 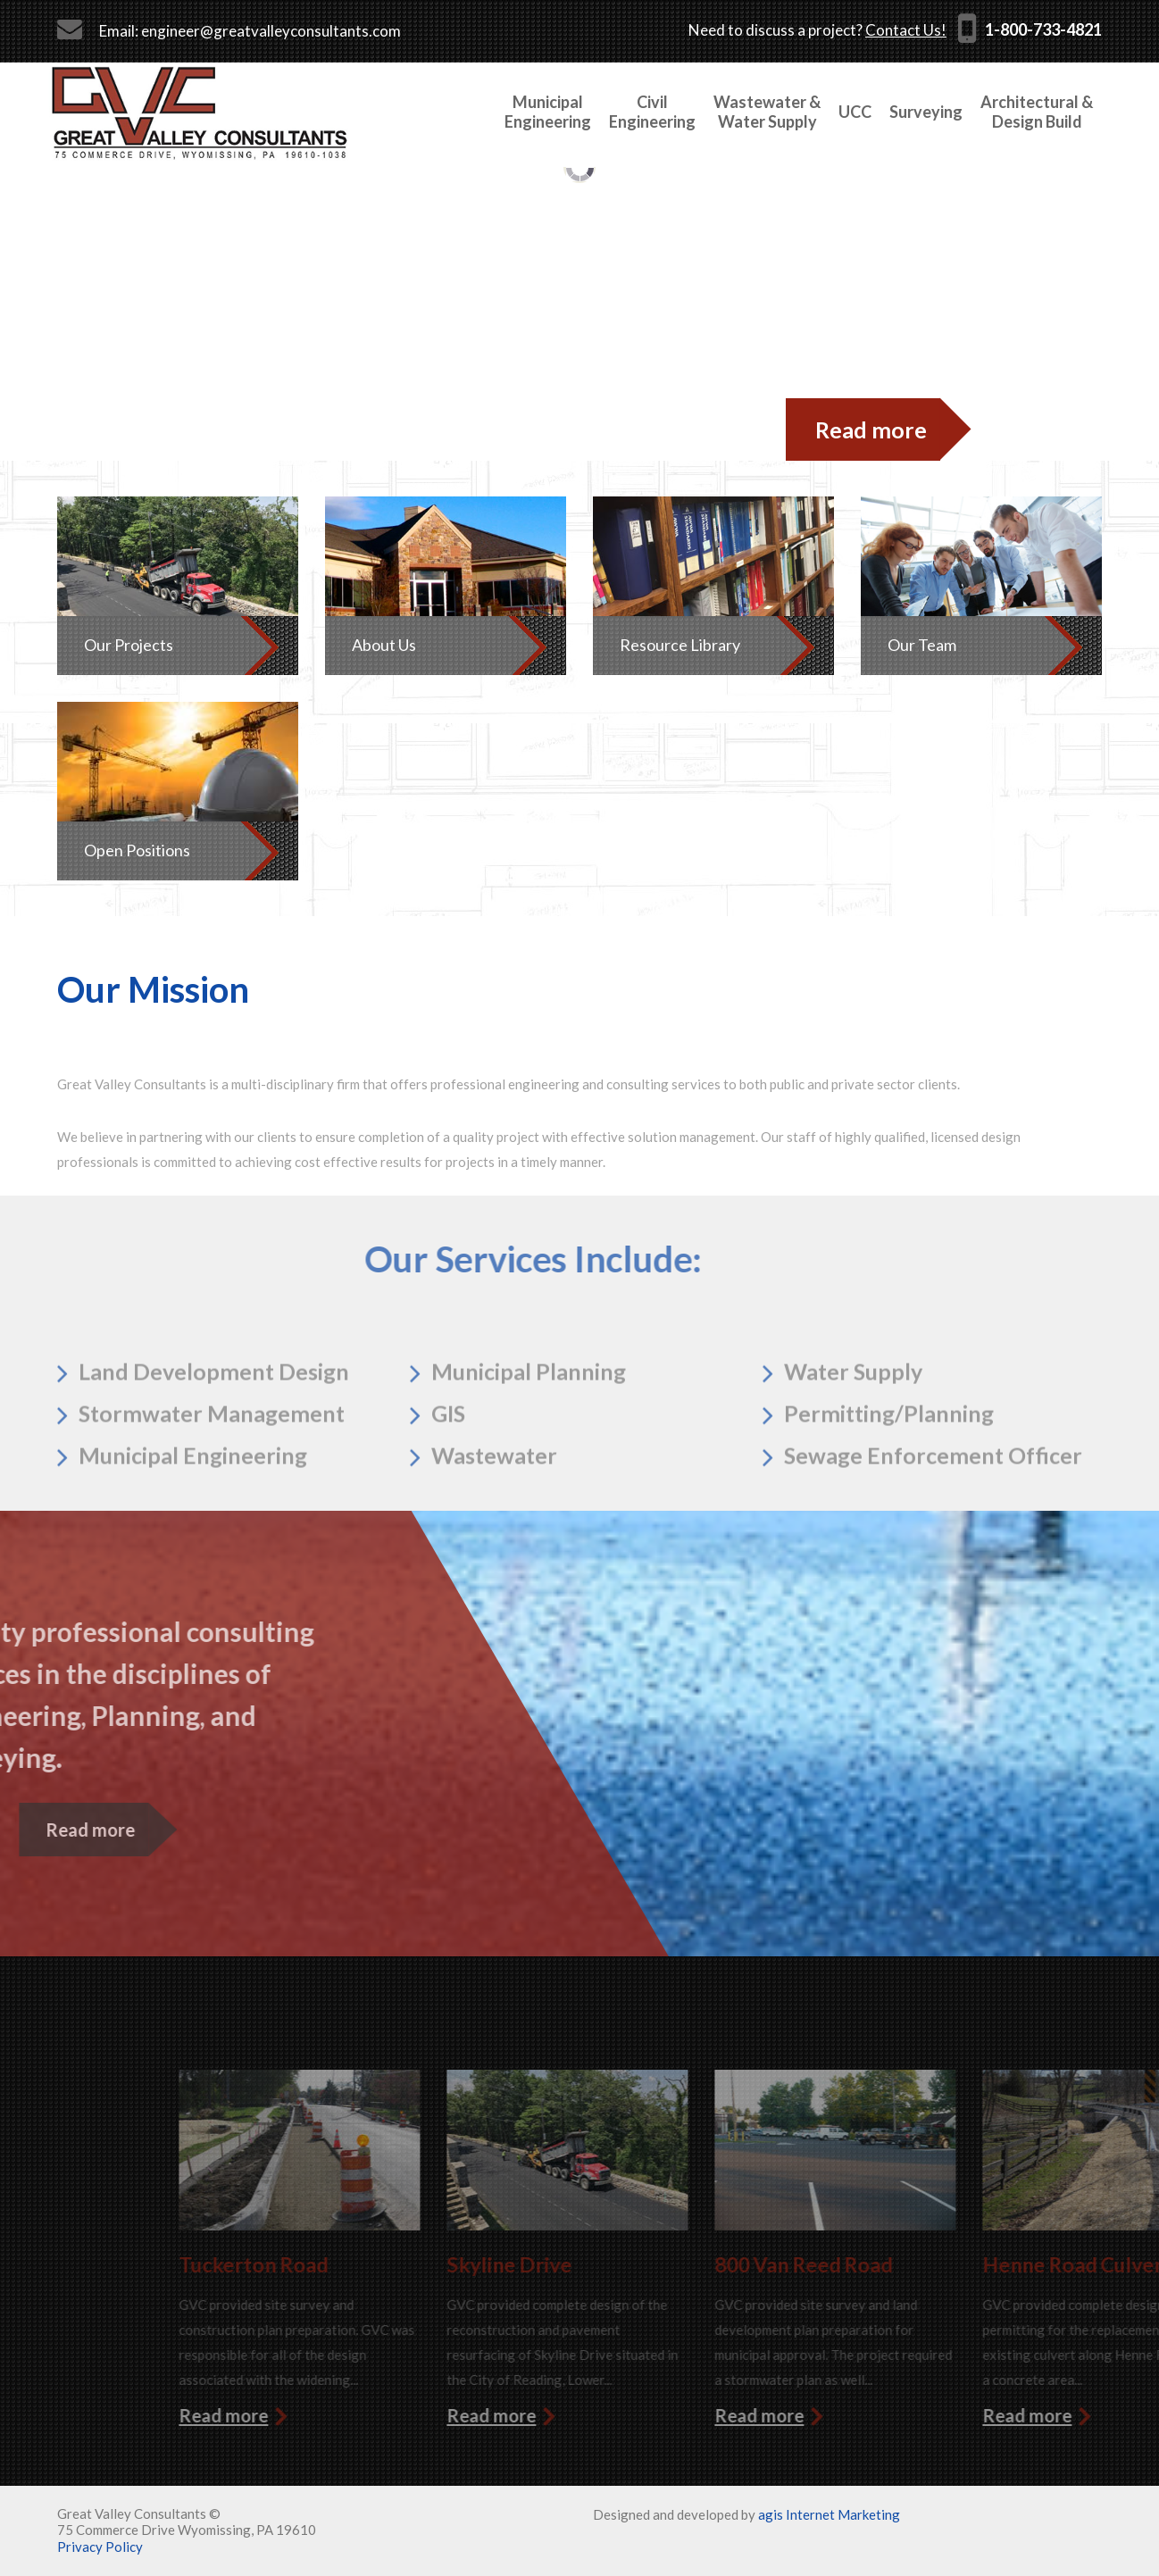 What do you see at coordinates (494, 1509) in the screenshot?
I see `Wastewater` at bounding box center [494, 1509].